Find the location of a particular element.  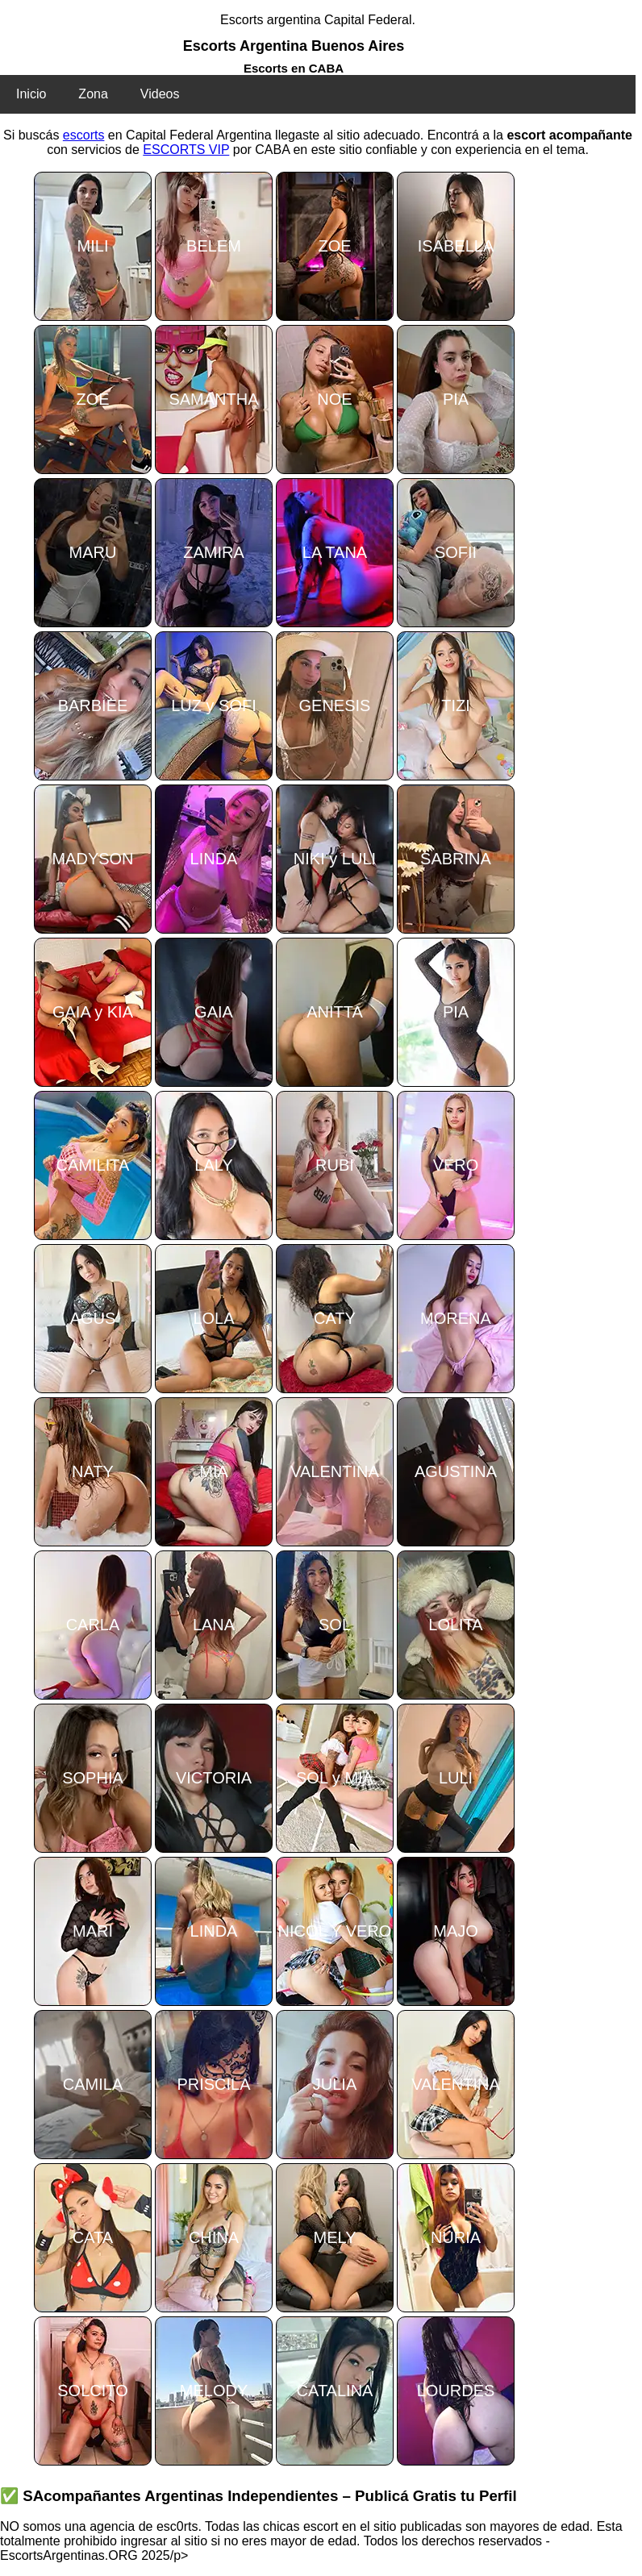

AGUSTINA is located at coordinates (456, 1471).